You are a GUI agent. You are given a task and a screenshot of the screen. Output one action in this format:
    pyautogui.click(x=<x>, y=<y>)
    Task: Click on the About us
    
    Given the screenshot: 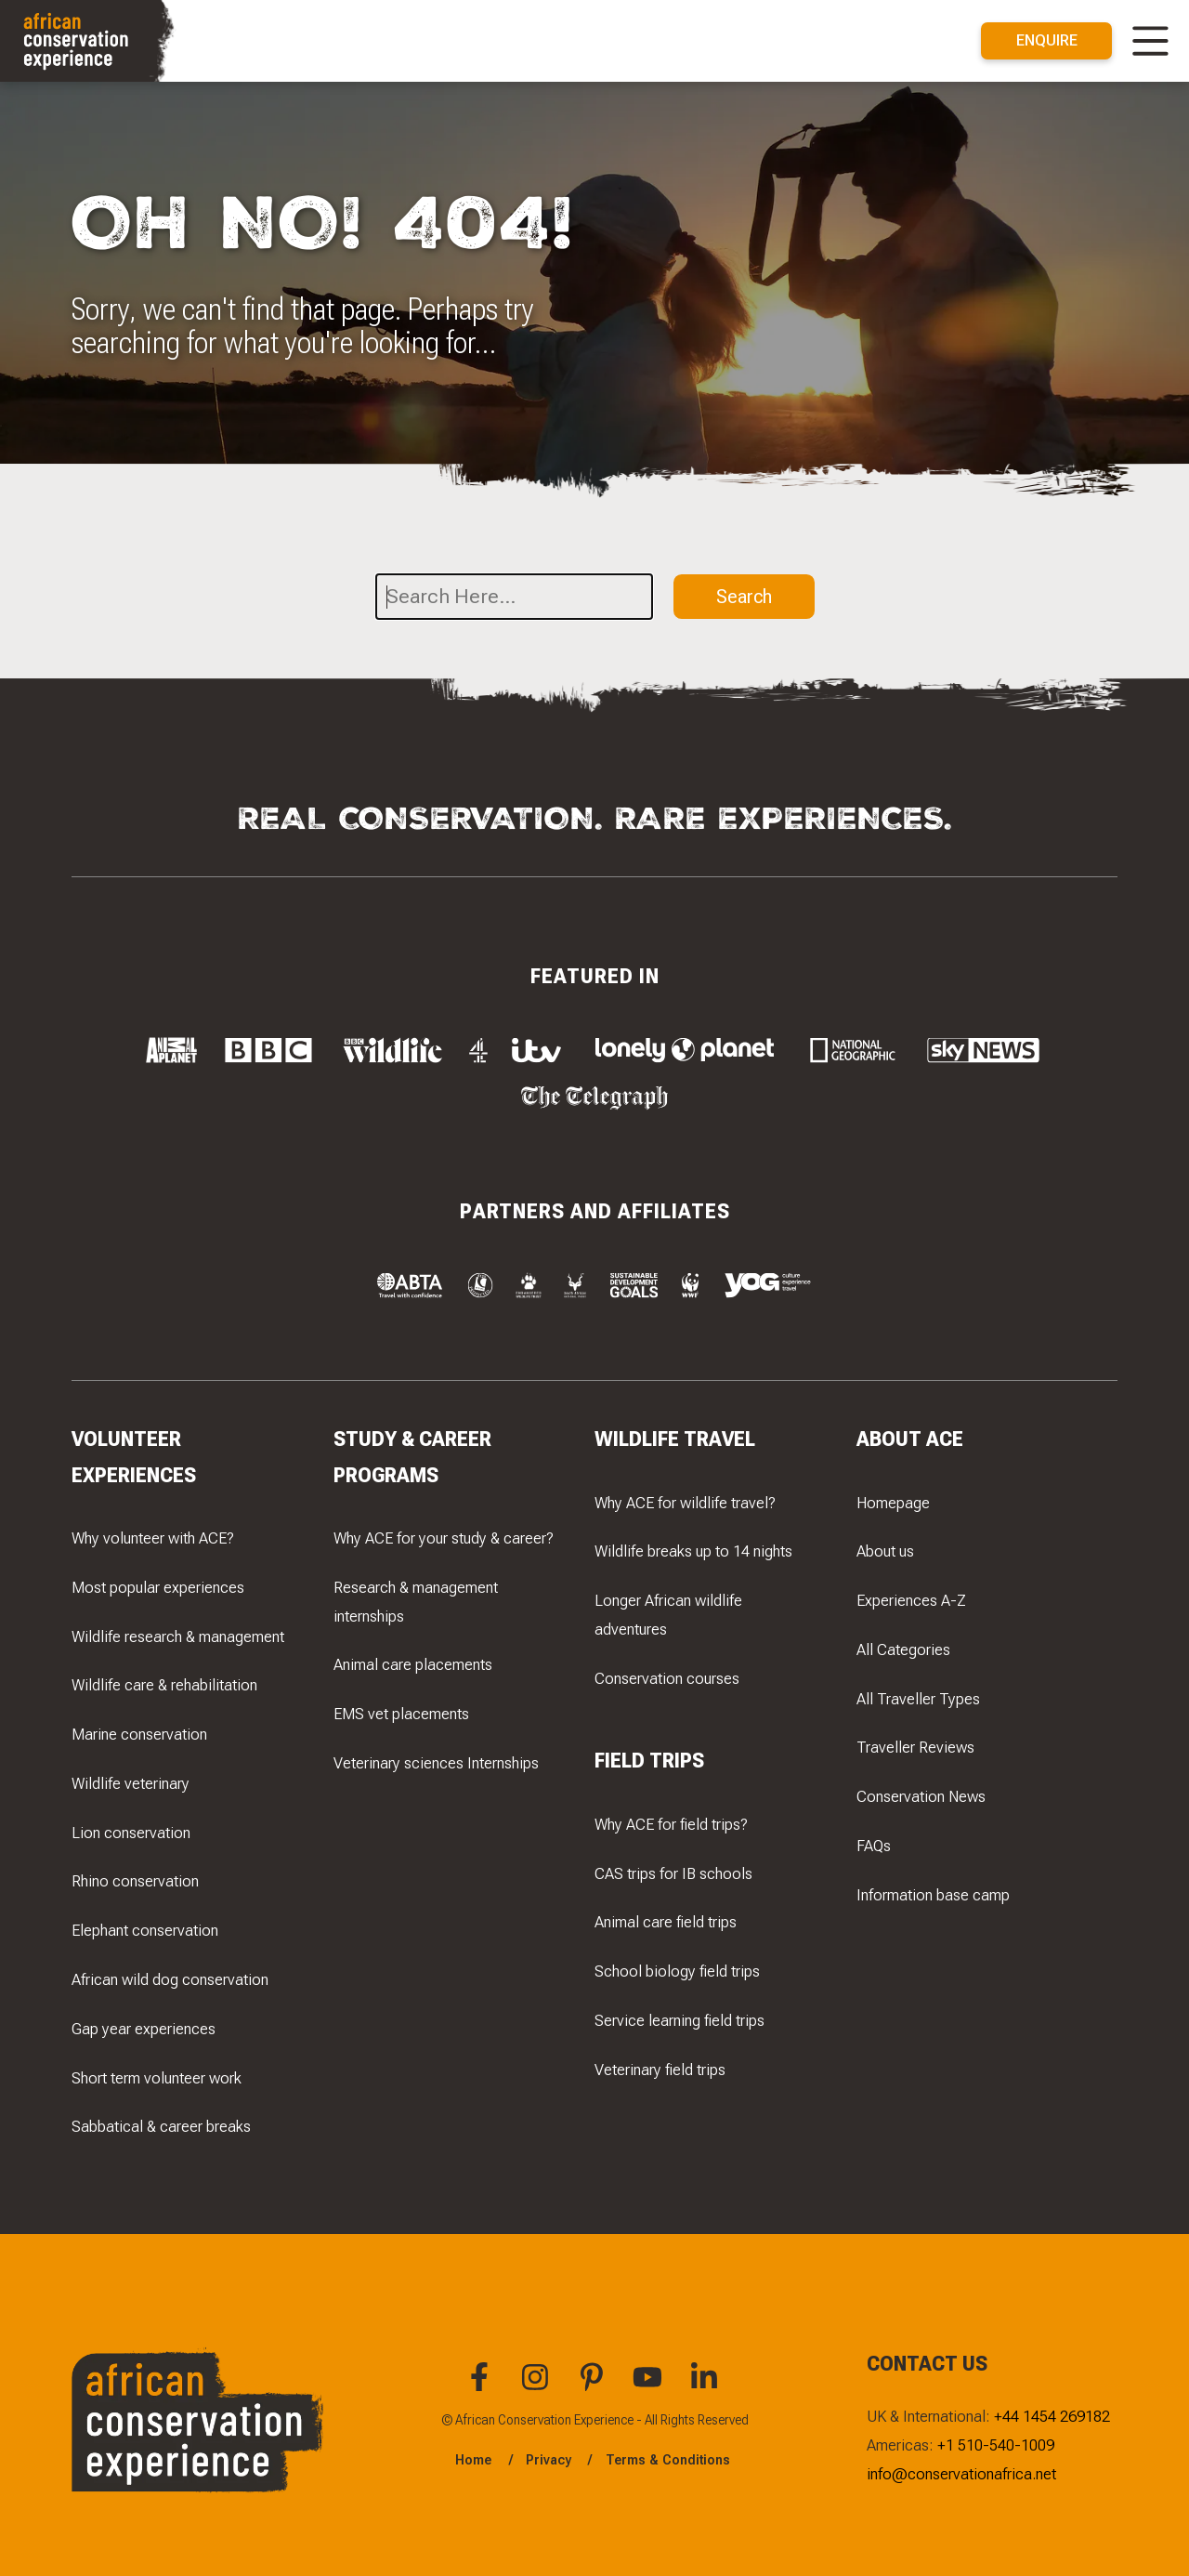 What is the action you would take?
    pyautogui.click(x=885, y=1552)
    